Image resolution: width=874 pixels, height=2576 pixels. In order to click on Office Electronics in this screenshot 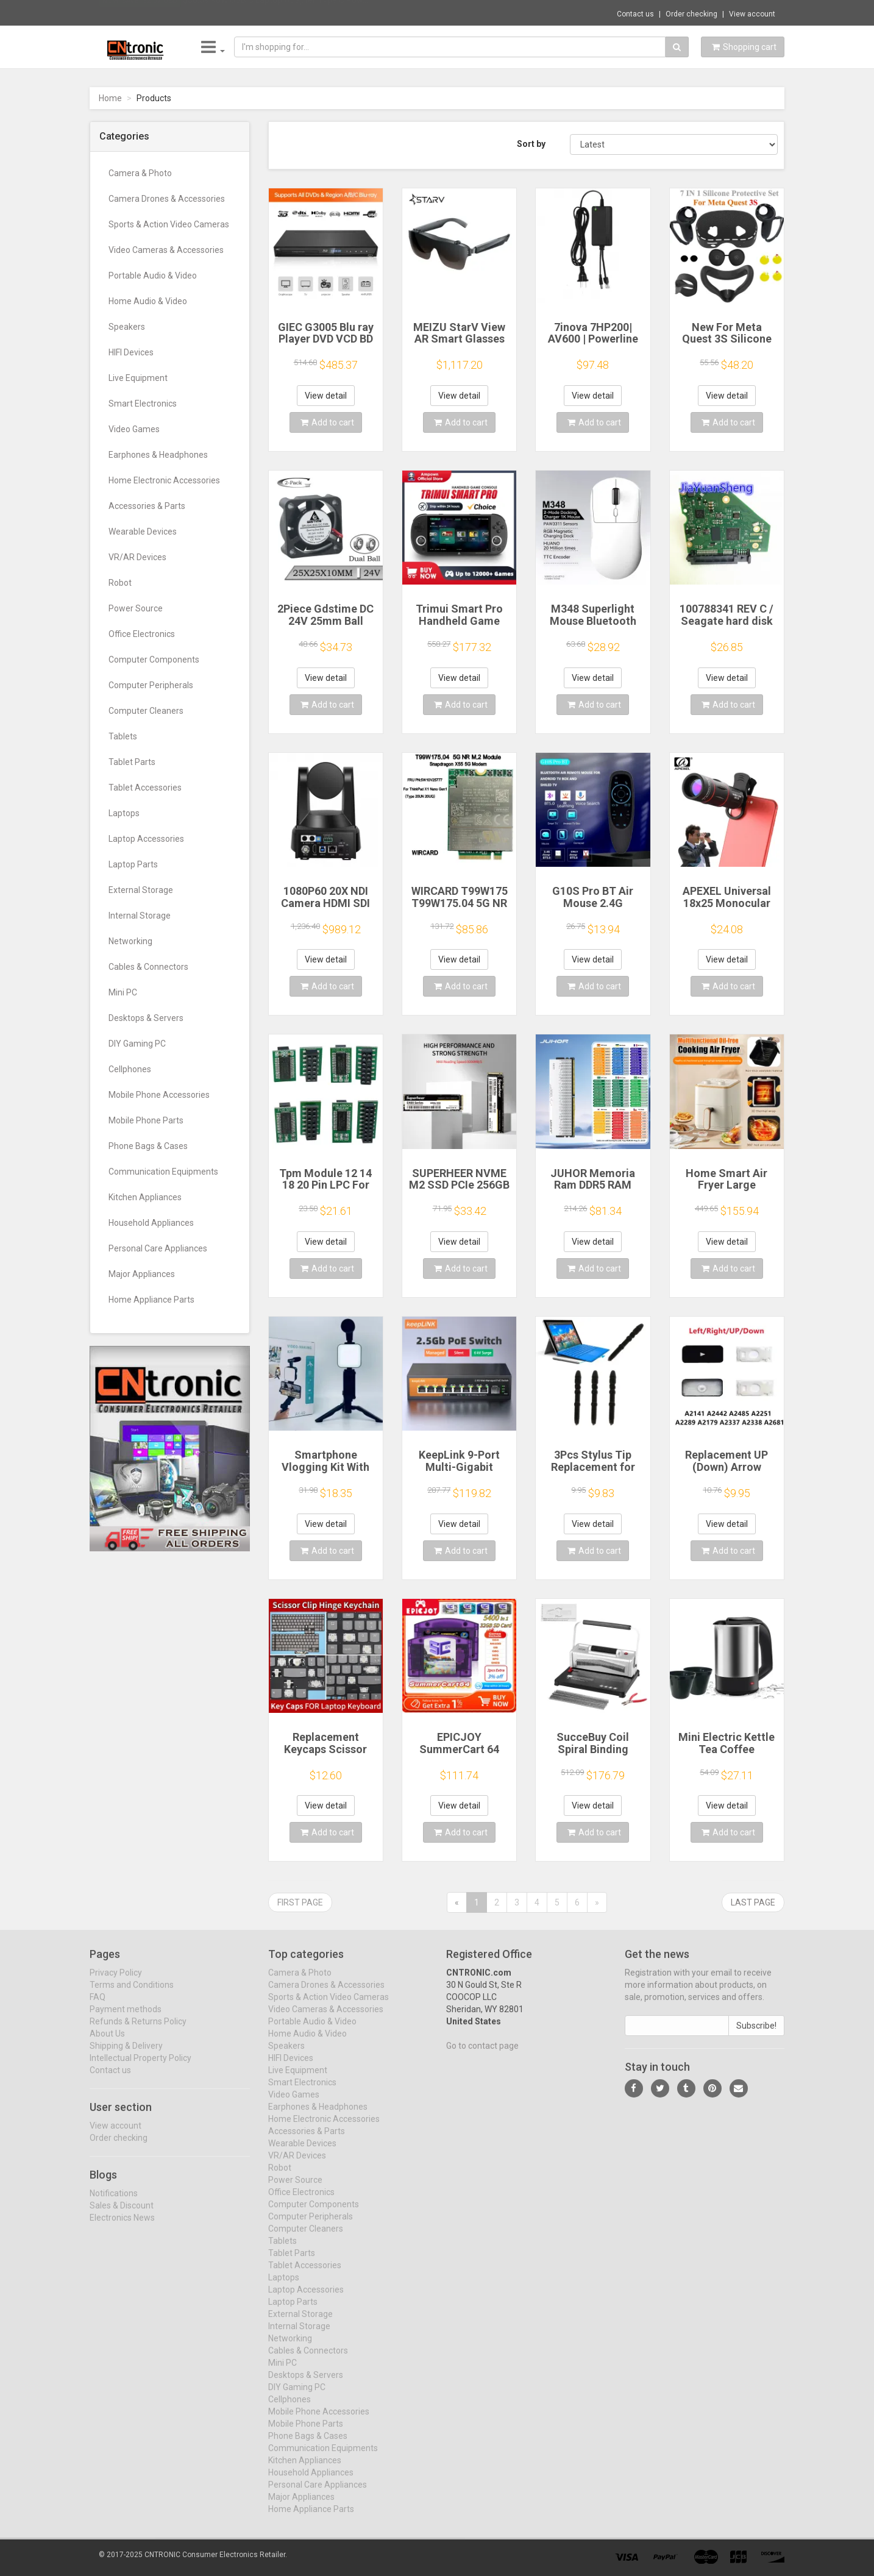, I will do `click(141, 634)`.